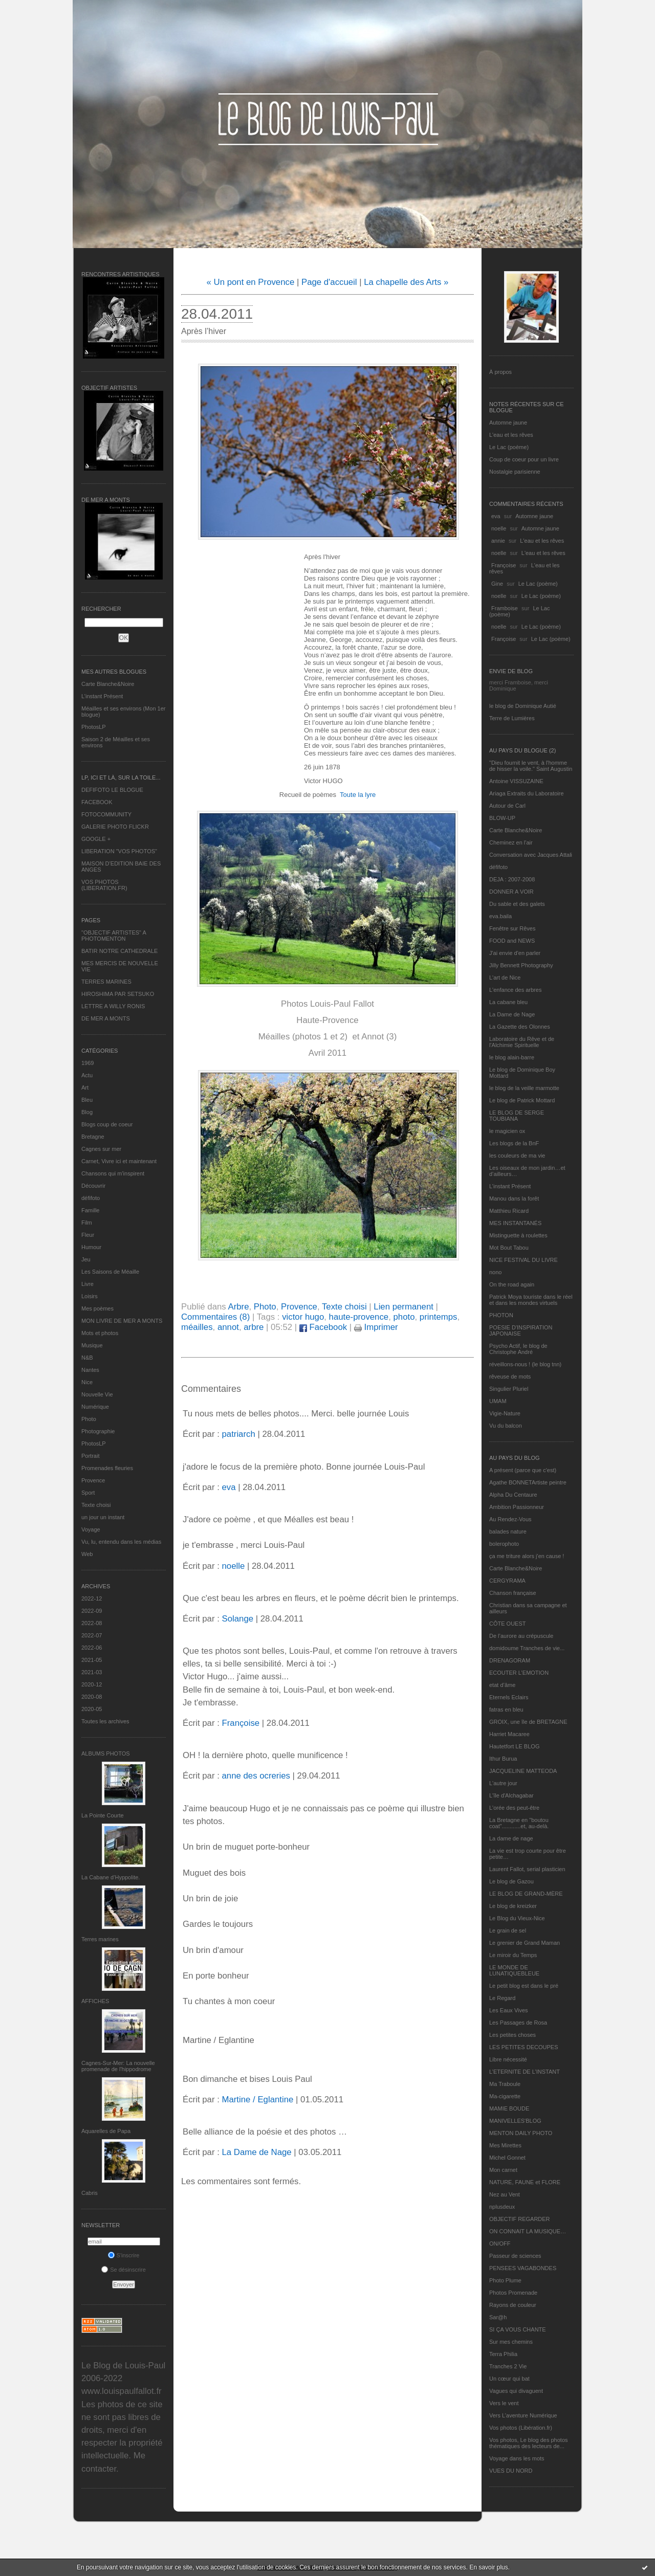 This screenshot has width=655, height=2576. I want to click on La Pointe Courte, so click(102, 1815).